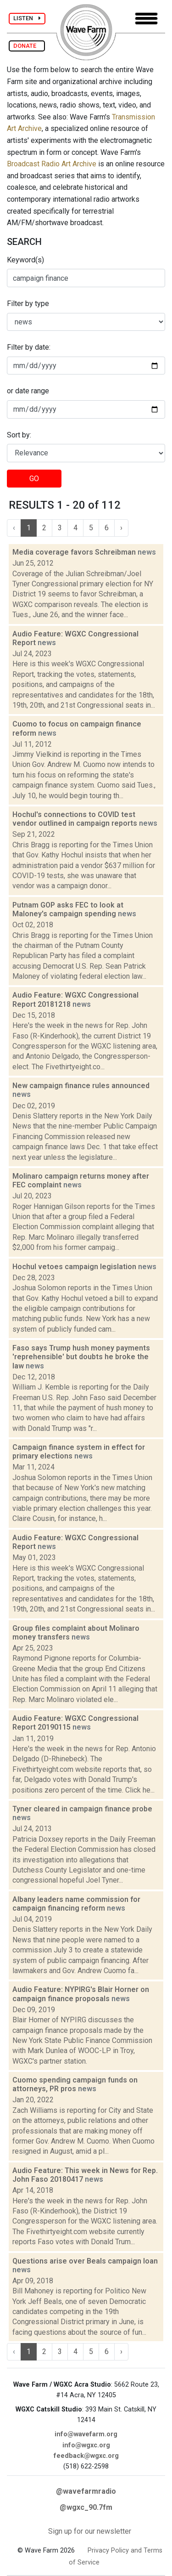  What do you see at coordinates (28, 347) in the screenshot?
I see `Filter by date:` at bounding box center [28, 347].